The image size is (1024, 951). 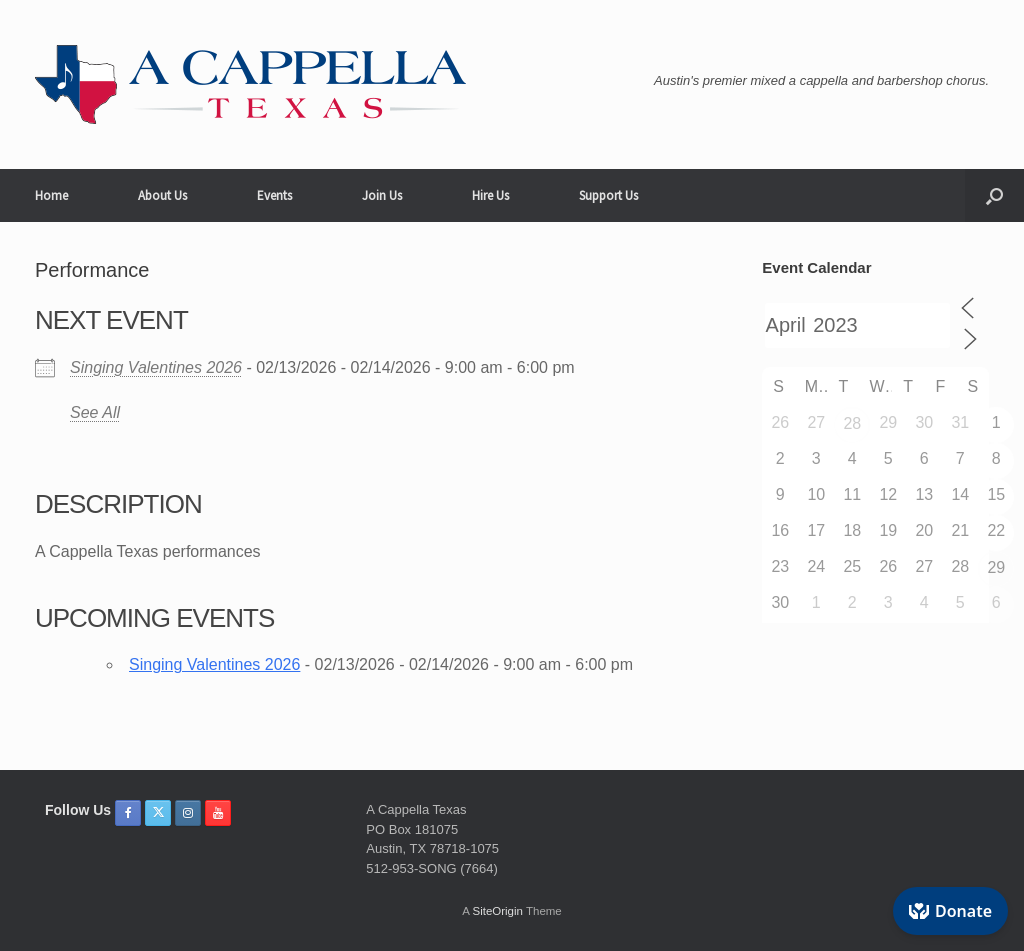 I want to click on 29, so click(x=996, y=567).